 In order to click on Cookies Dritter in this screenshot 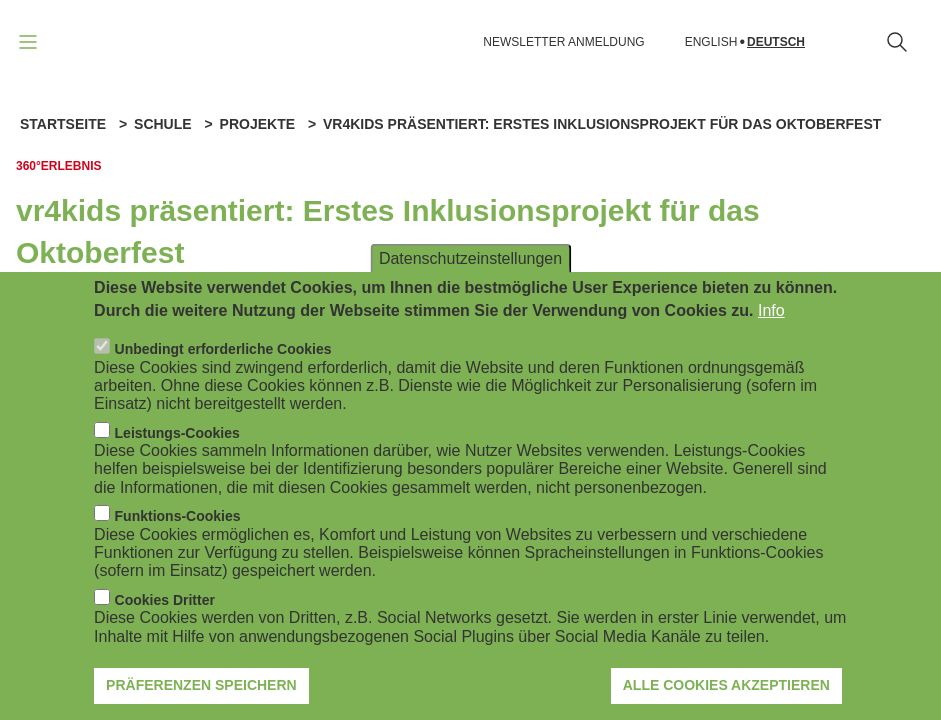, I will do `click(165, 623)`.